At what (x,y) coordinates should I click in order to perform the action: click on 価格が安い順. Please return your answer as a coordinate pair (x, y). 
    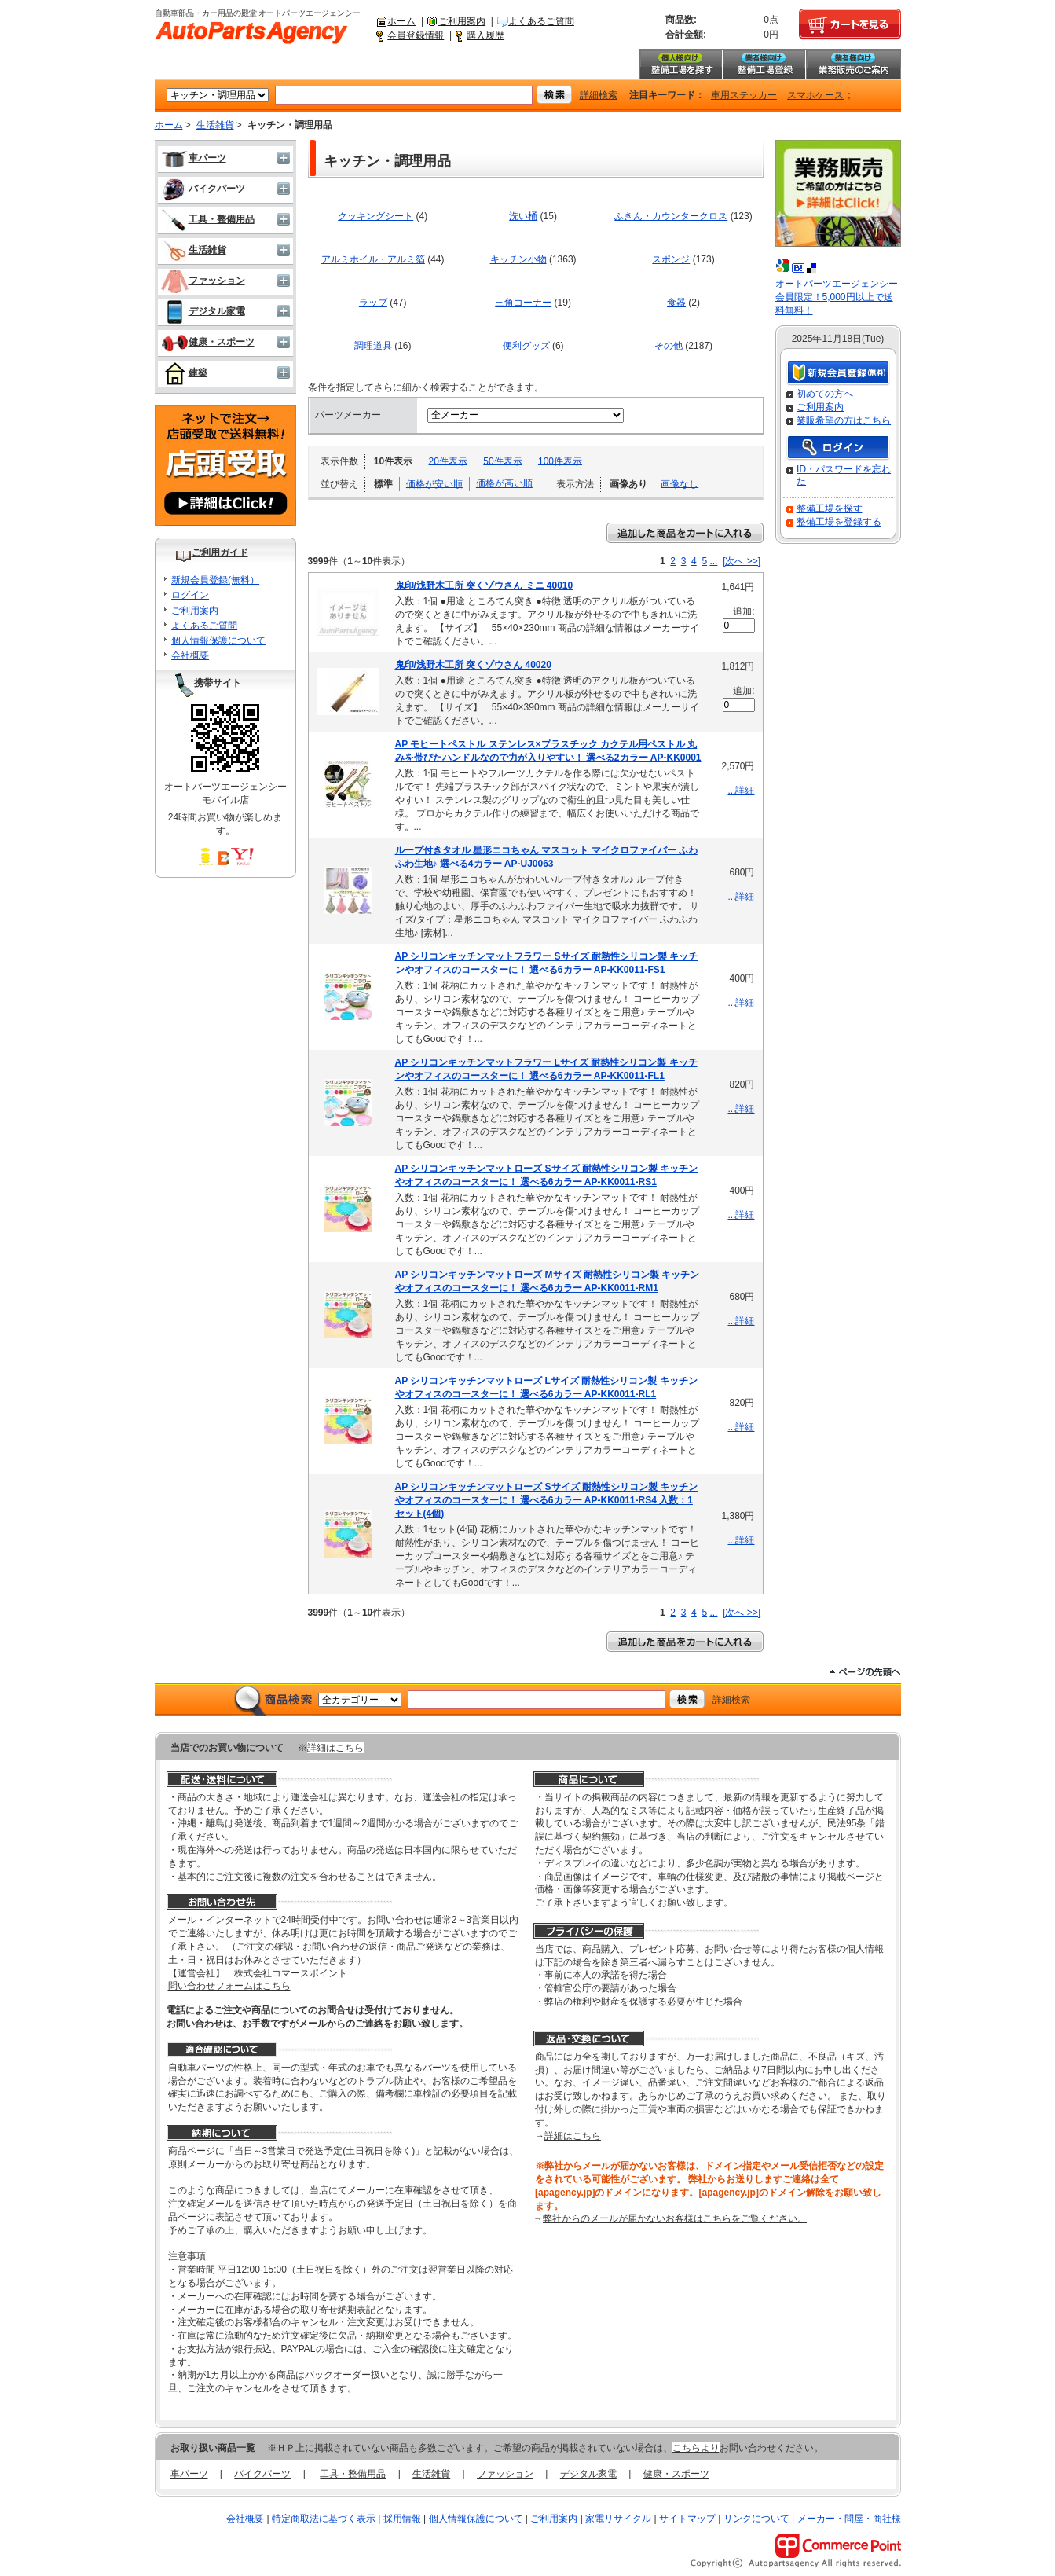
    Looking at the image, I should click on (434, 483).